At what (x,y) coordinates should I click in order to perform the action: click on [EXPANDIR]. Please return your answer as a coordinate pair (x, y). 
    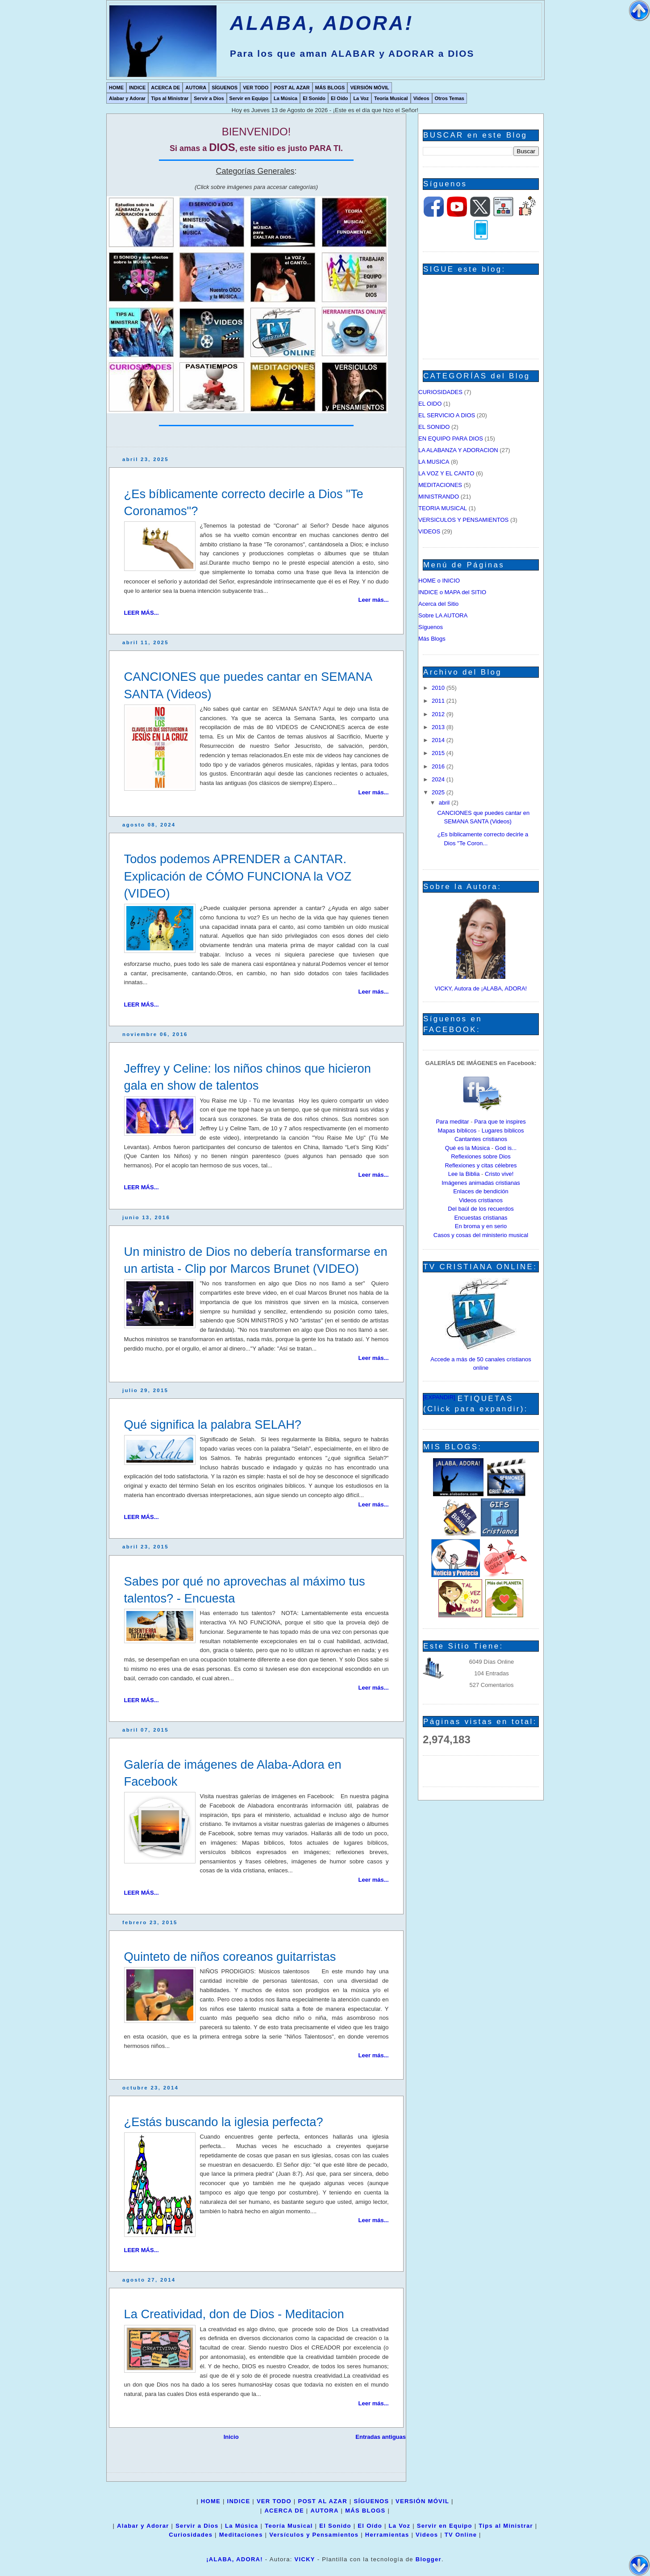
    Looking at the image, I should click on (439, 1397).